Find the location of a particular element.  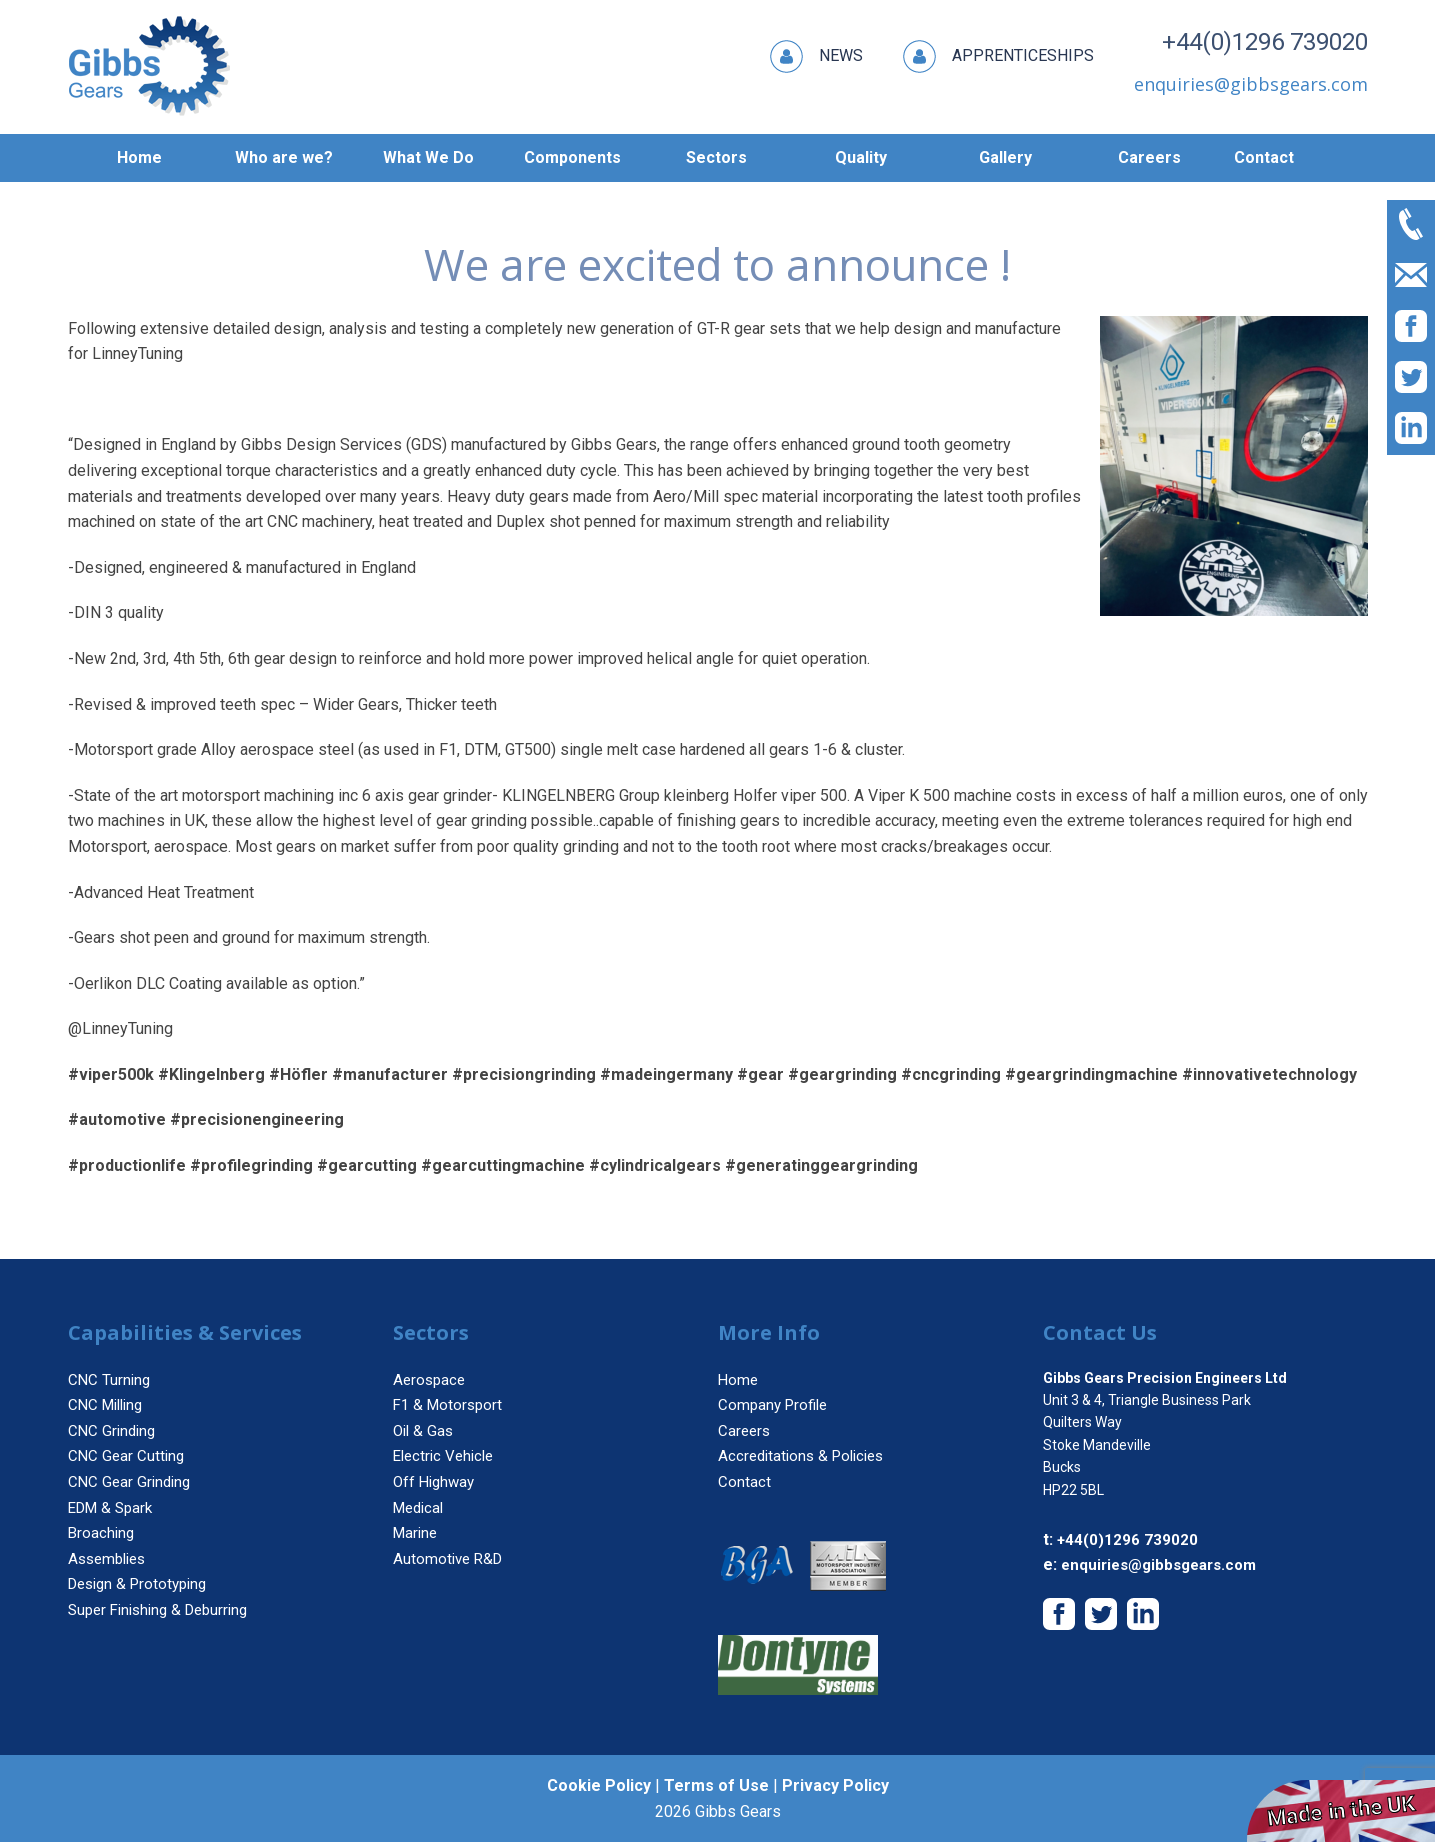

CNC Gear Cutting is located at coordinates (126, 1456).